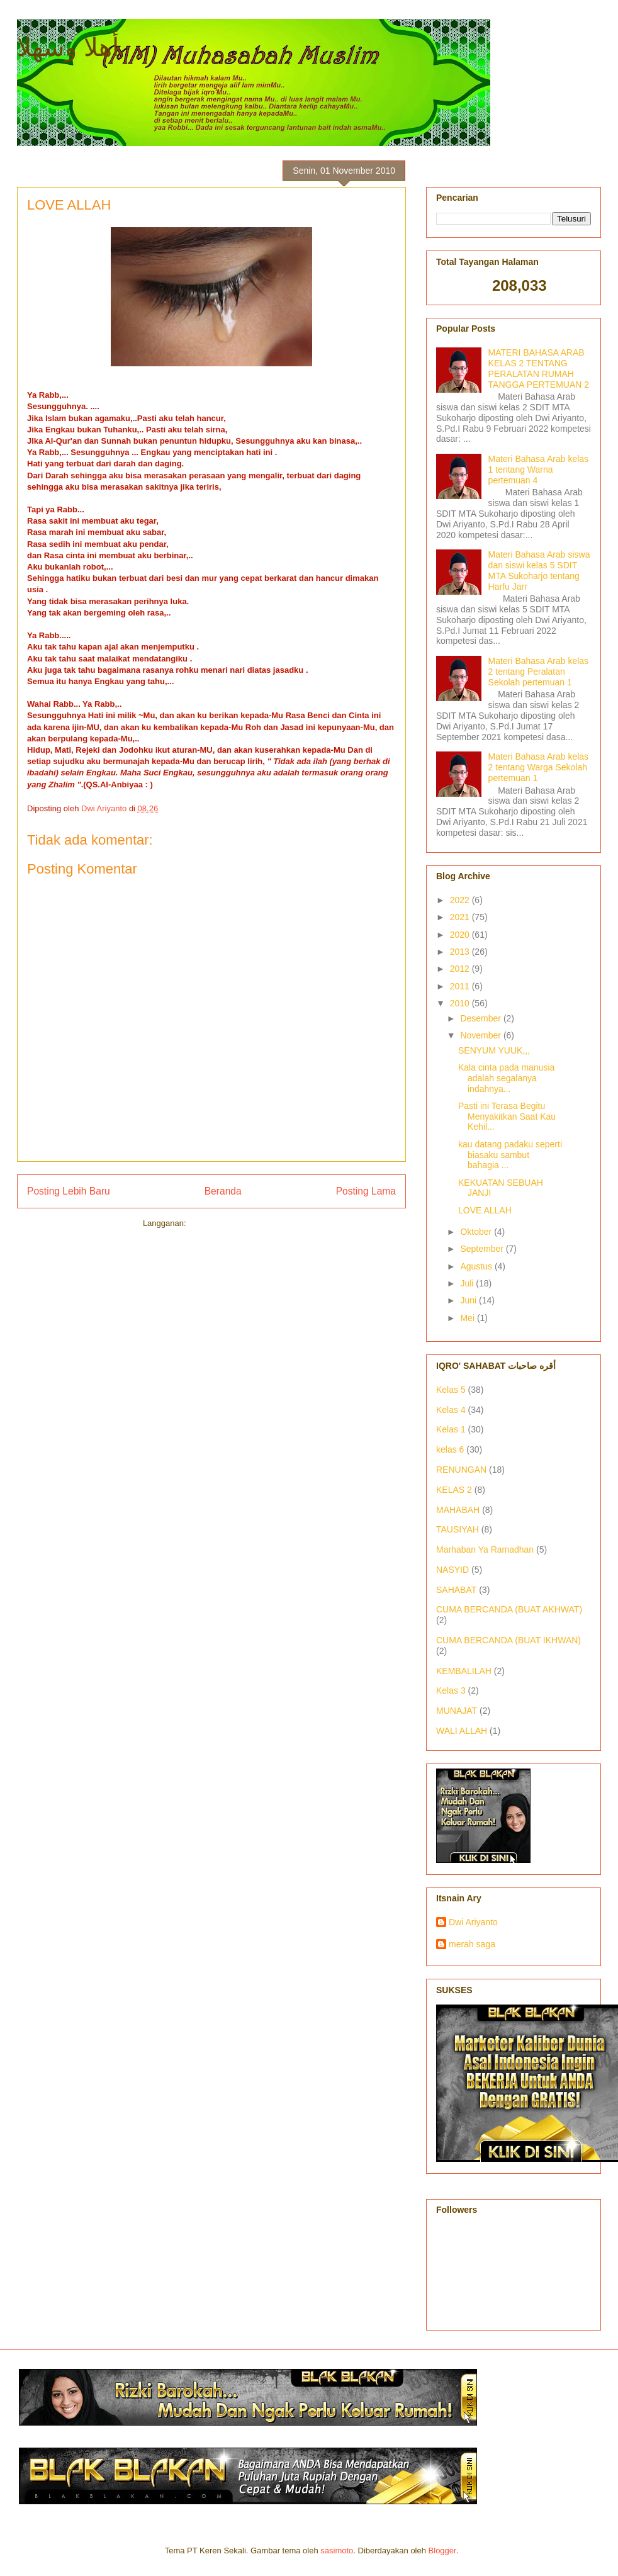 The image size is (618, 2576). What do you see at coordinates (451, 1390) in the screenshot?
I see `Kelas 5` at bounding box center [451, 1390].